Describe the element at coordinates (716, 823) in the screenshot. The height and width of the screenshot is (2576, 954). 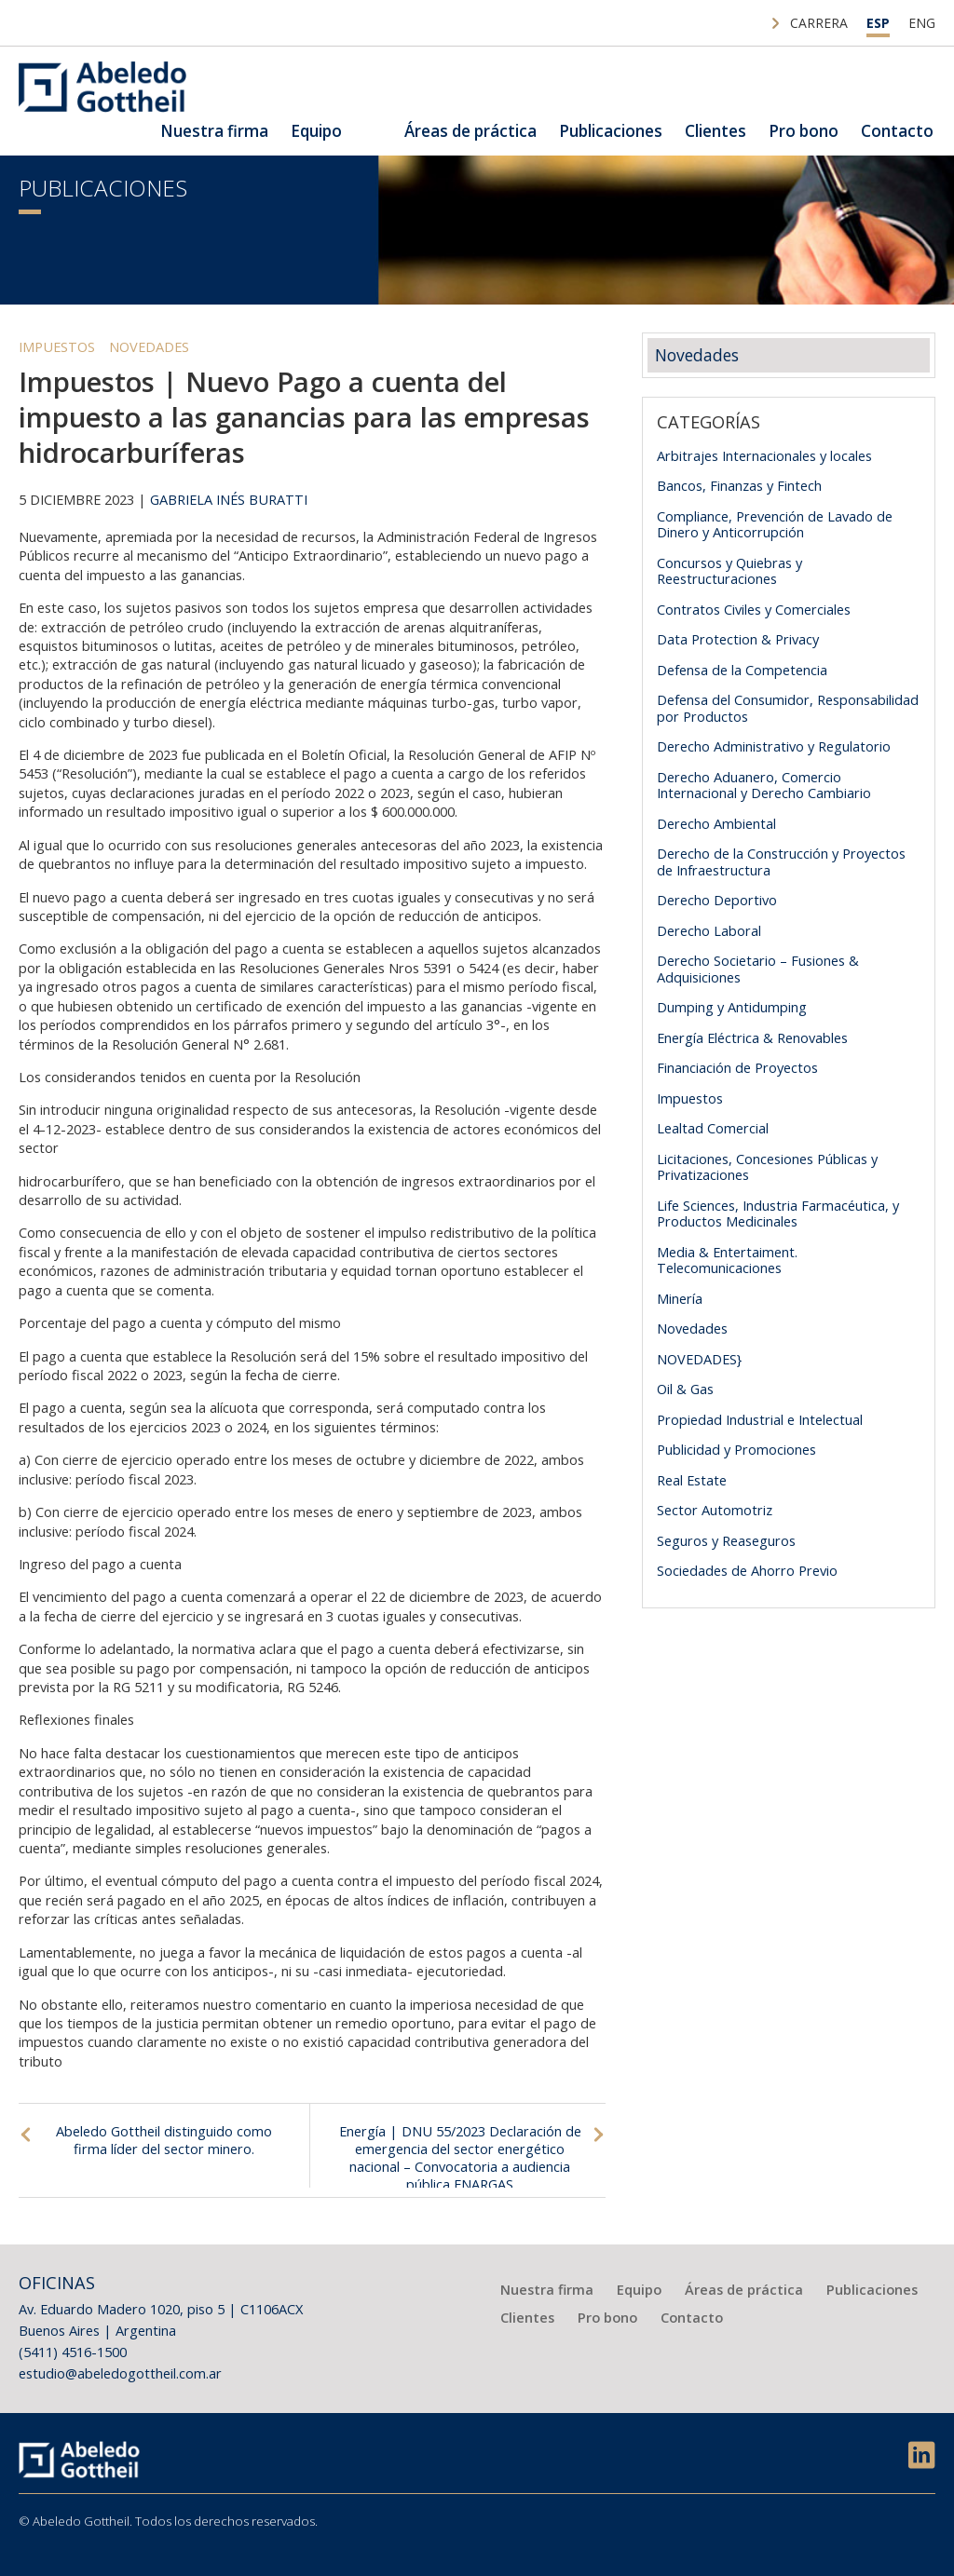
I see `Derecho Ambiental` at that location.